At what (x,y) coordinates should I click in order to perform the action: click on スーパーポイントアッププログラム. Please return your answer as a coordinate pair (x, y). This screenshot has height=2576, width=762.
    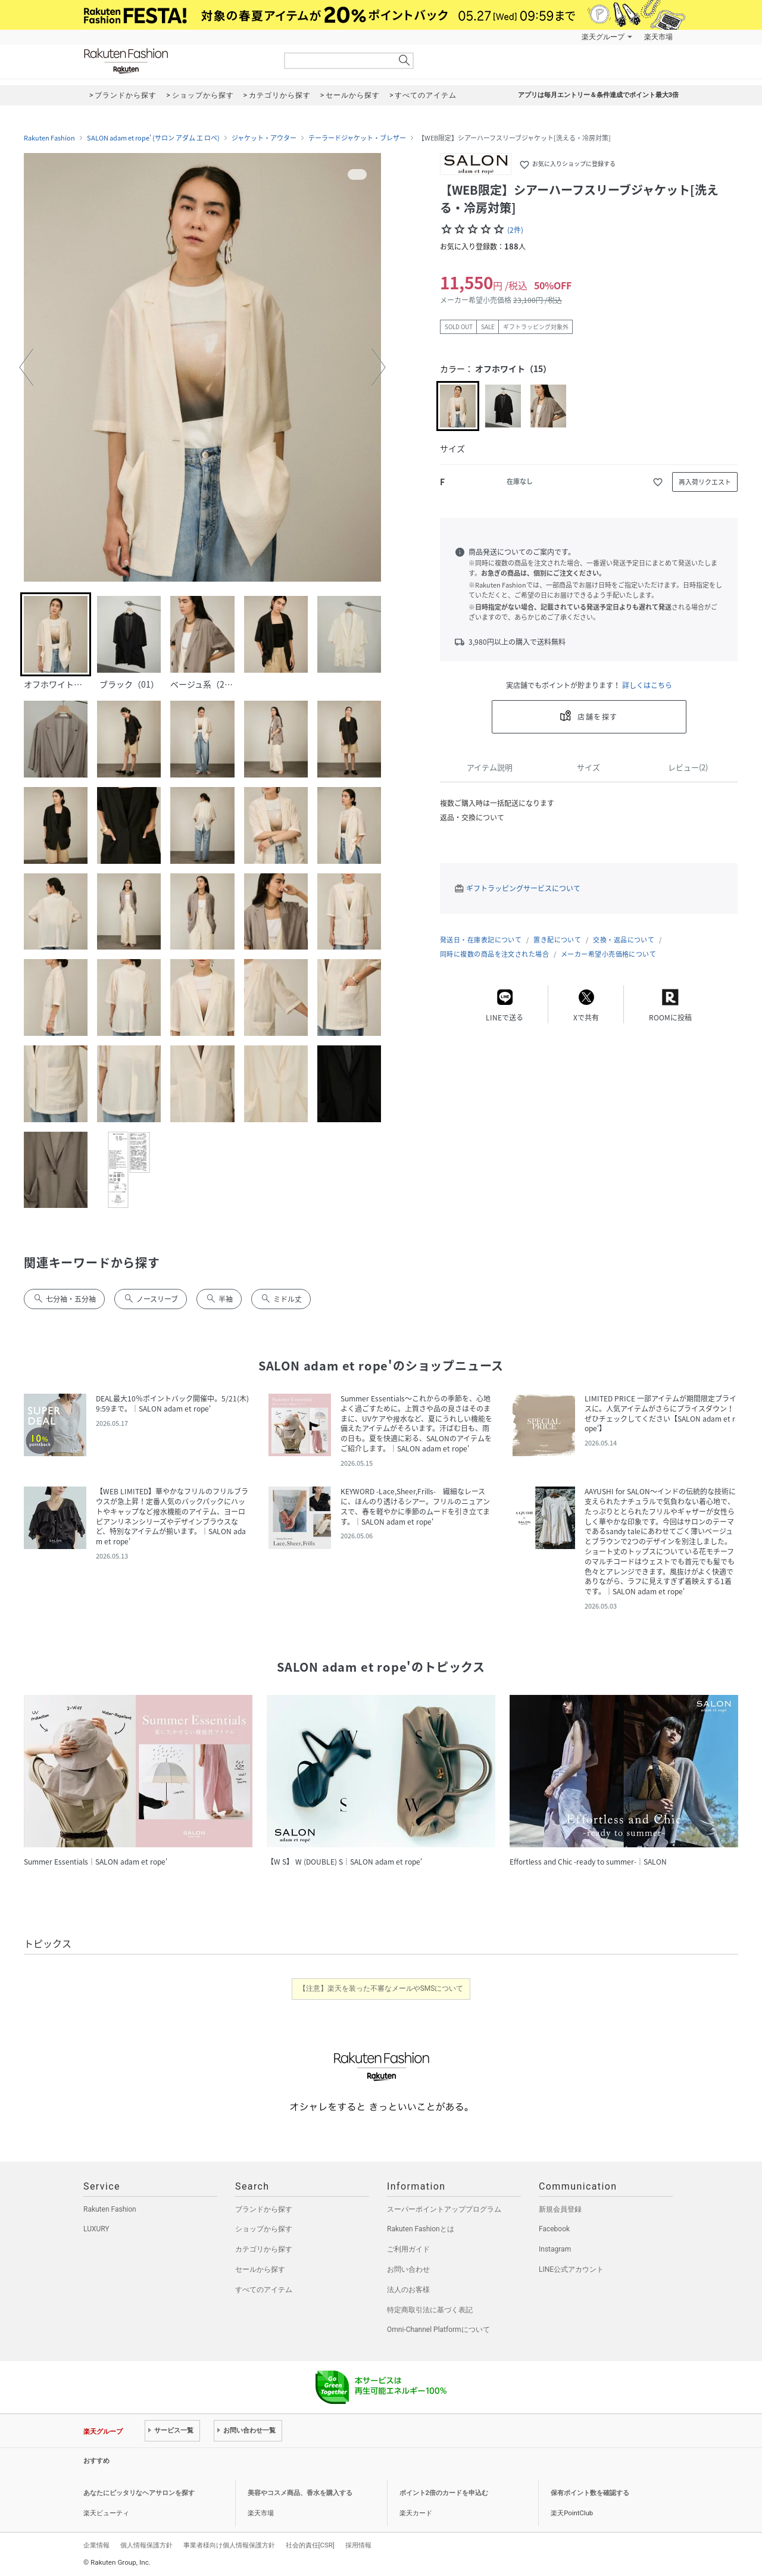
    Looking at the image, I should click on (444, 2209).